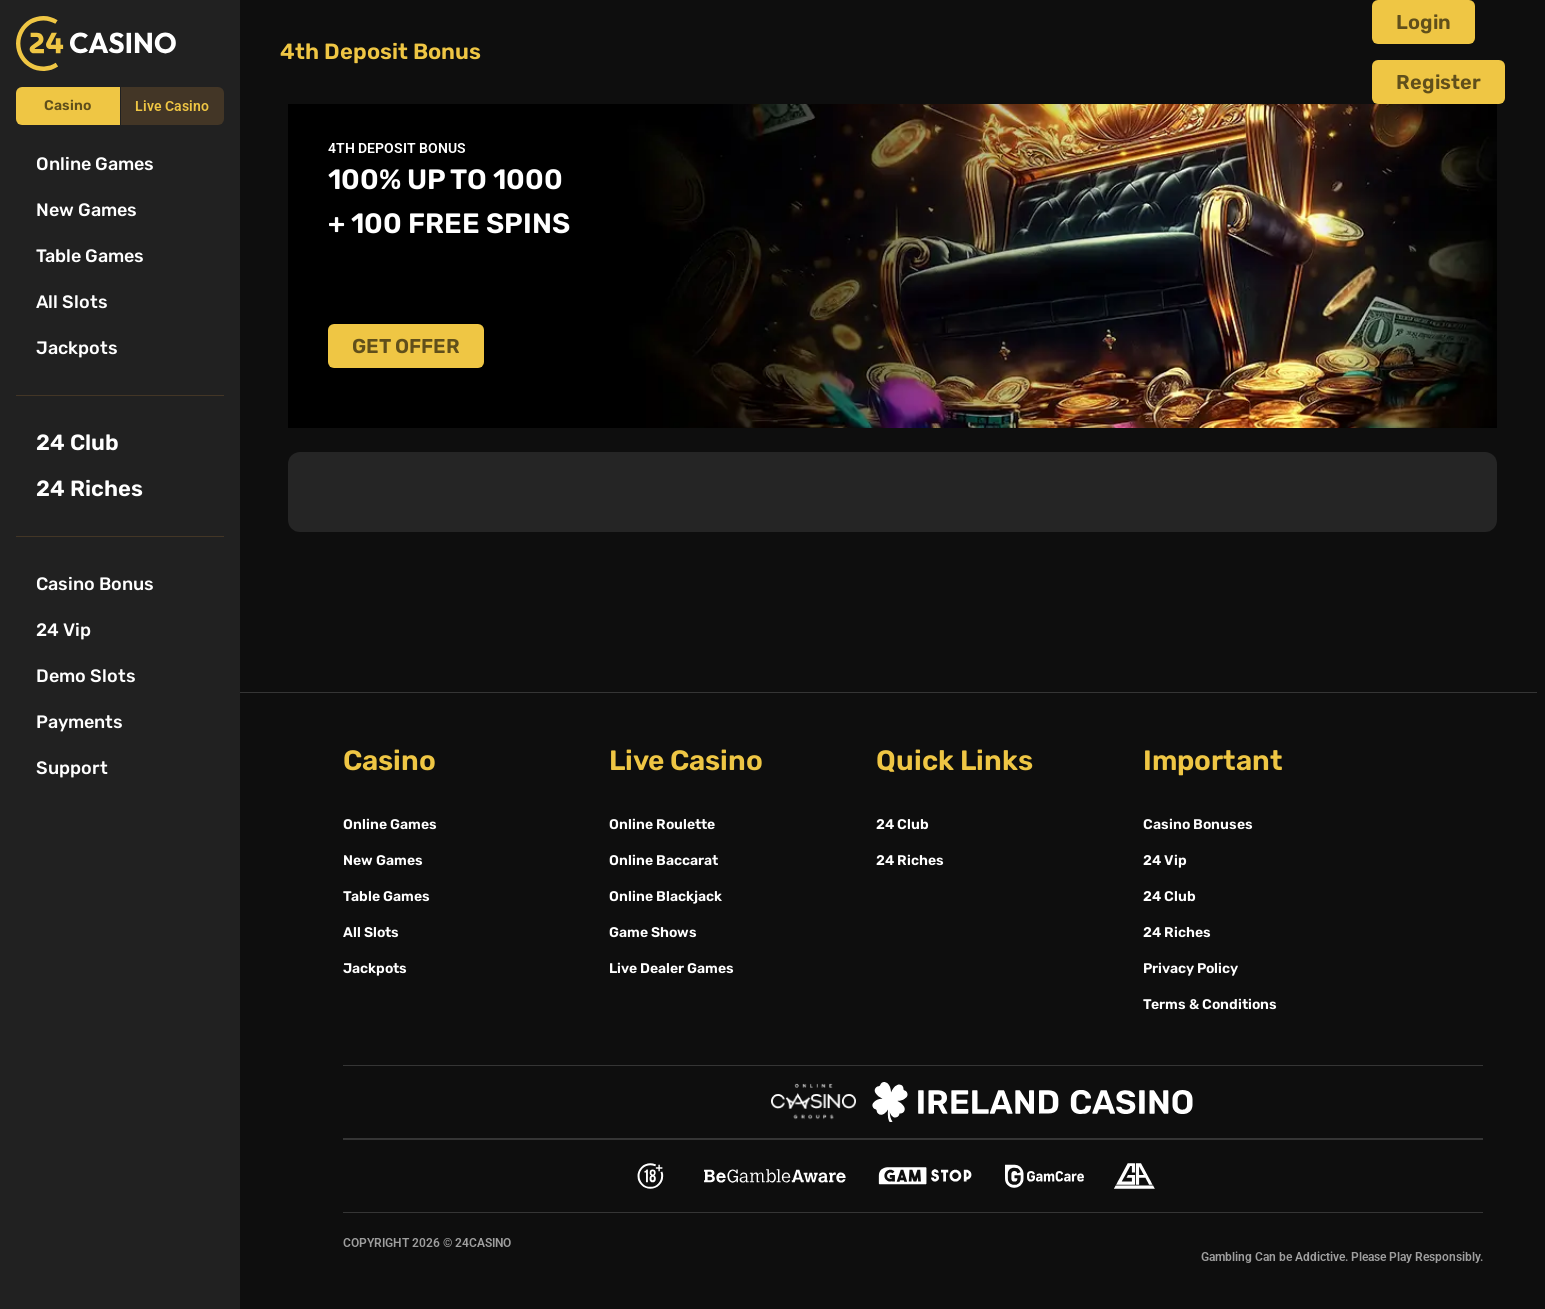 This screenshot has height=1309, width=1545. I want to click on 24 Riches, so click(89, 488).